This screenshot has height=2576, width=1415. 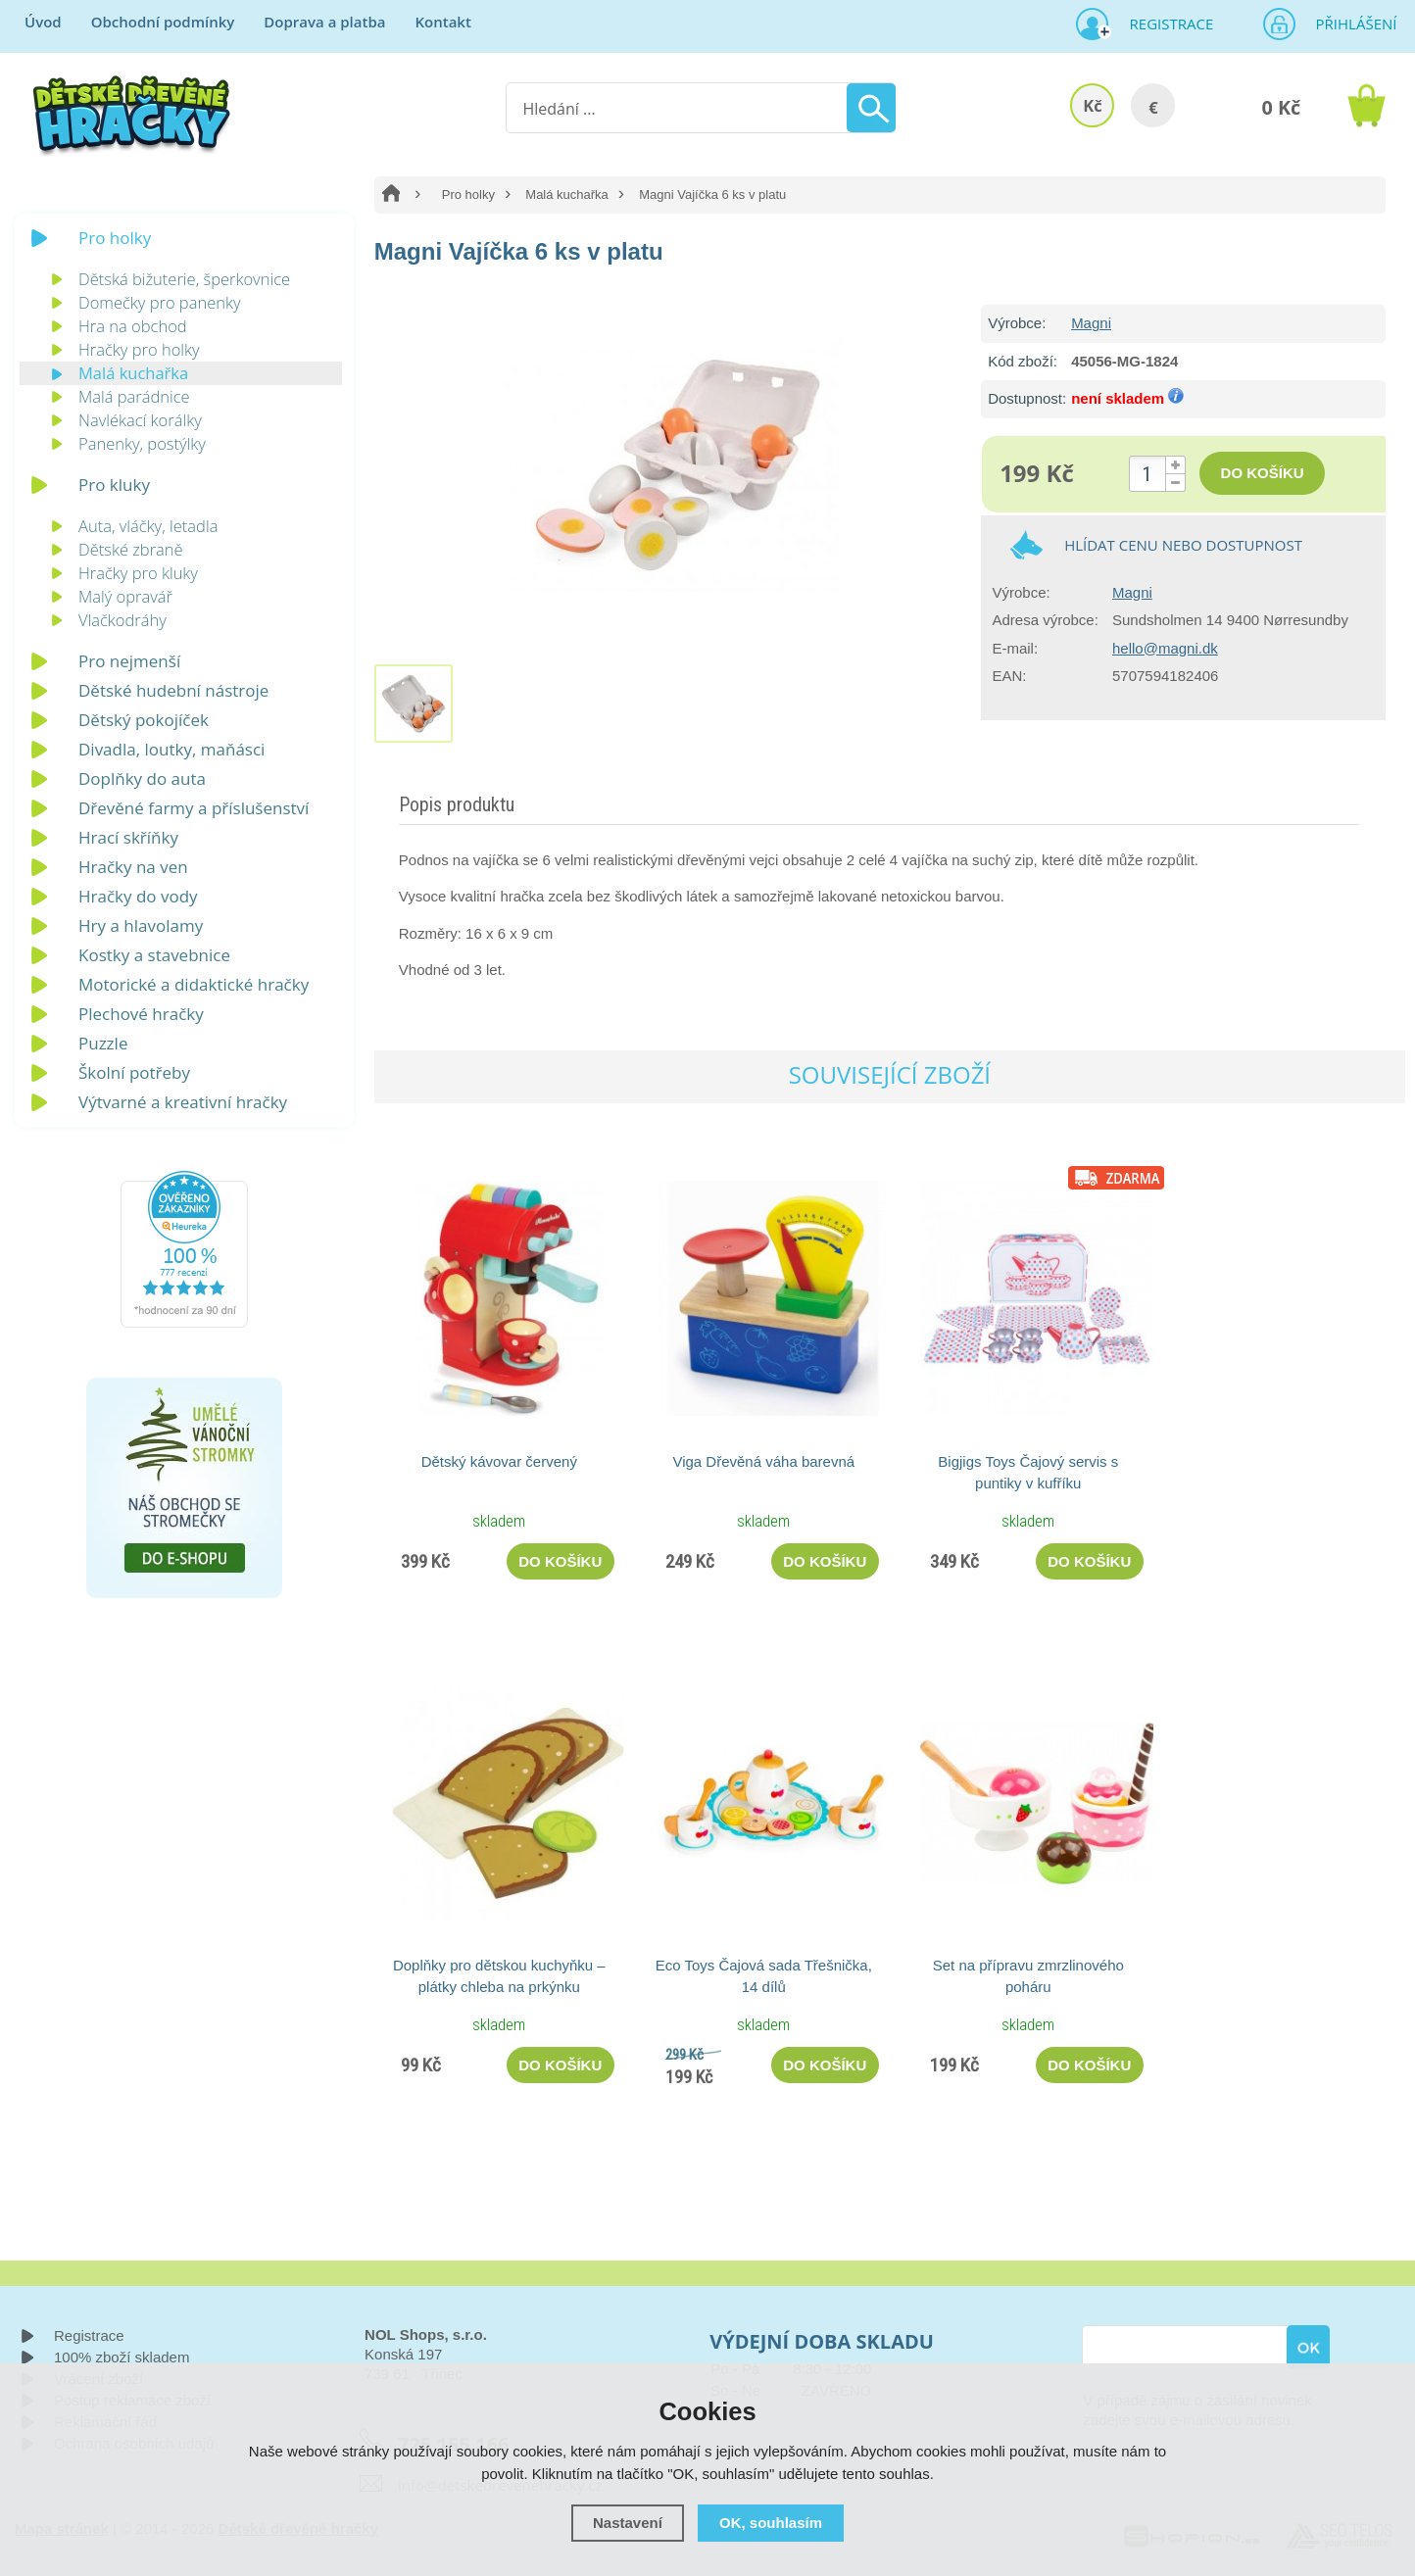 I want to click on Magni, so click(x=1091, y=323).